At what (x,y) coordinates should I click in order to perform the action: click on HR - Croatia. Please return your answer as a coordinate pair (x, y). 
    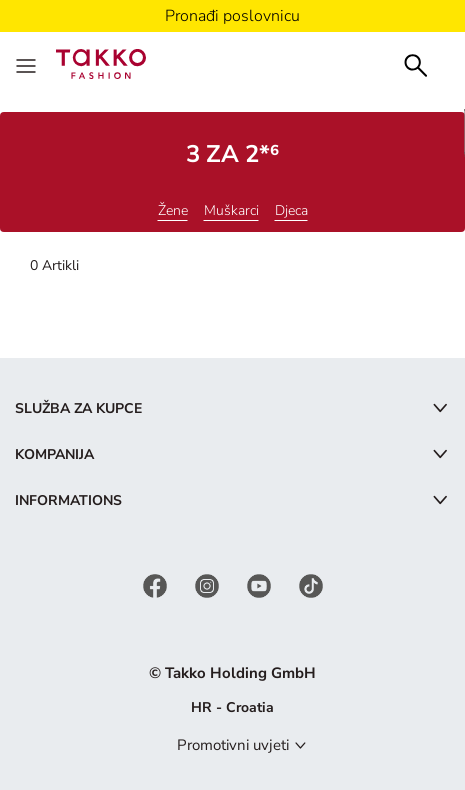
    Looking at the image, I should click on (232, 707).